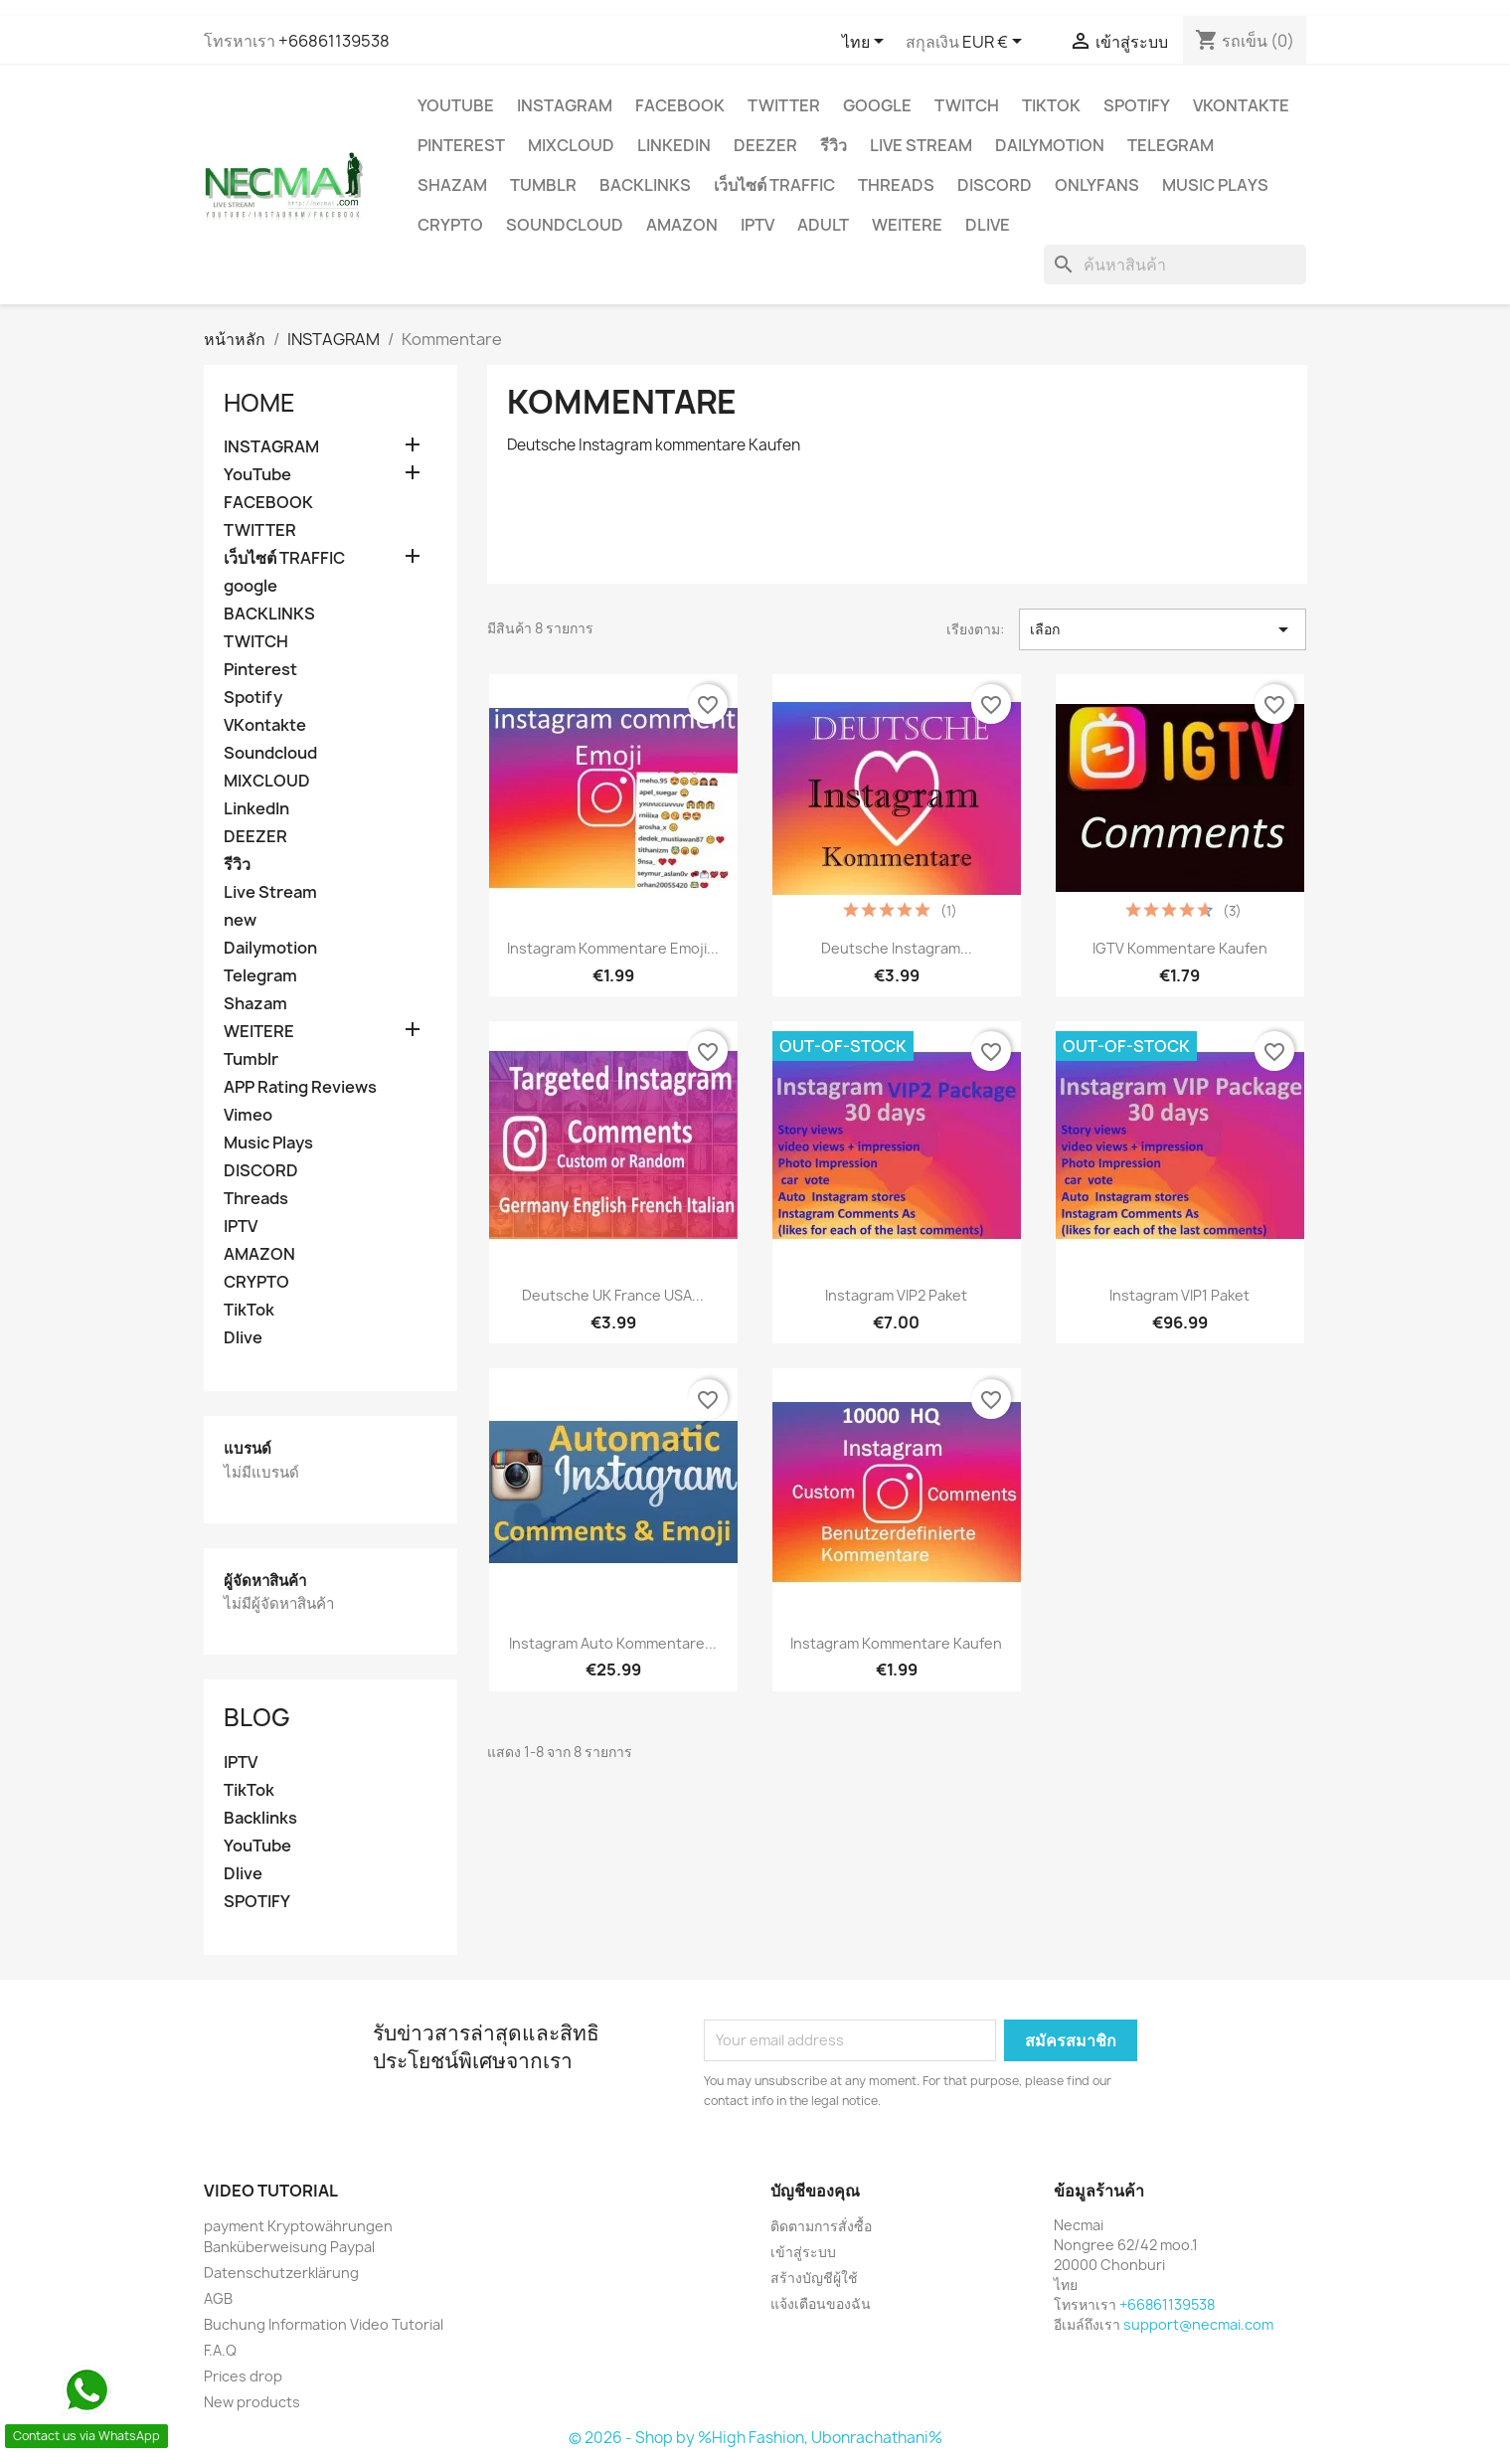 The image size is (1510, 2464). What do you see at coordinates (1179, 948) in the screenshot?
I see `IGTV Kommentare Kaufen` at bounding box center [1179, 948].